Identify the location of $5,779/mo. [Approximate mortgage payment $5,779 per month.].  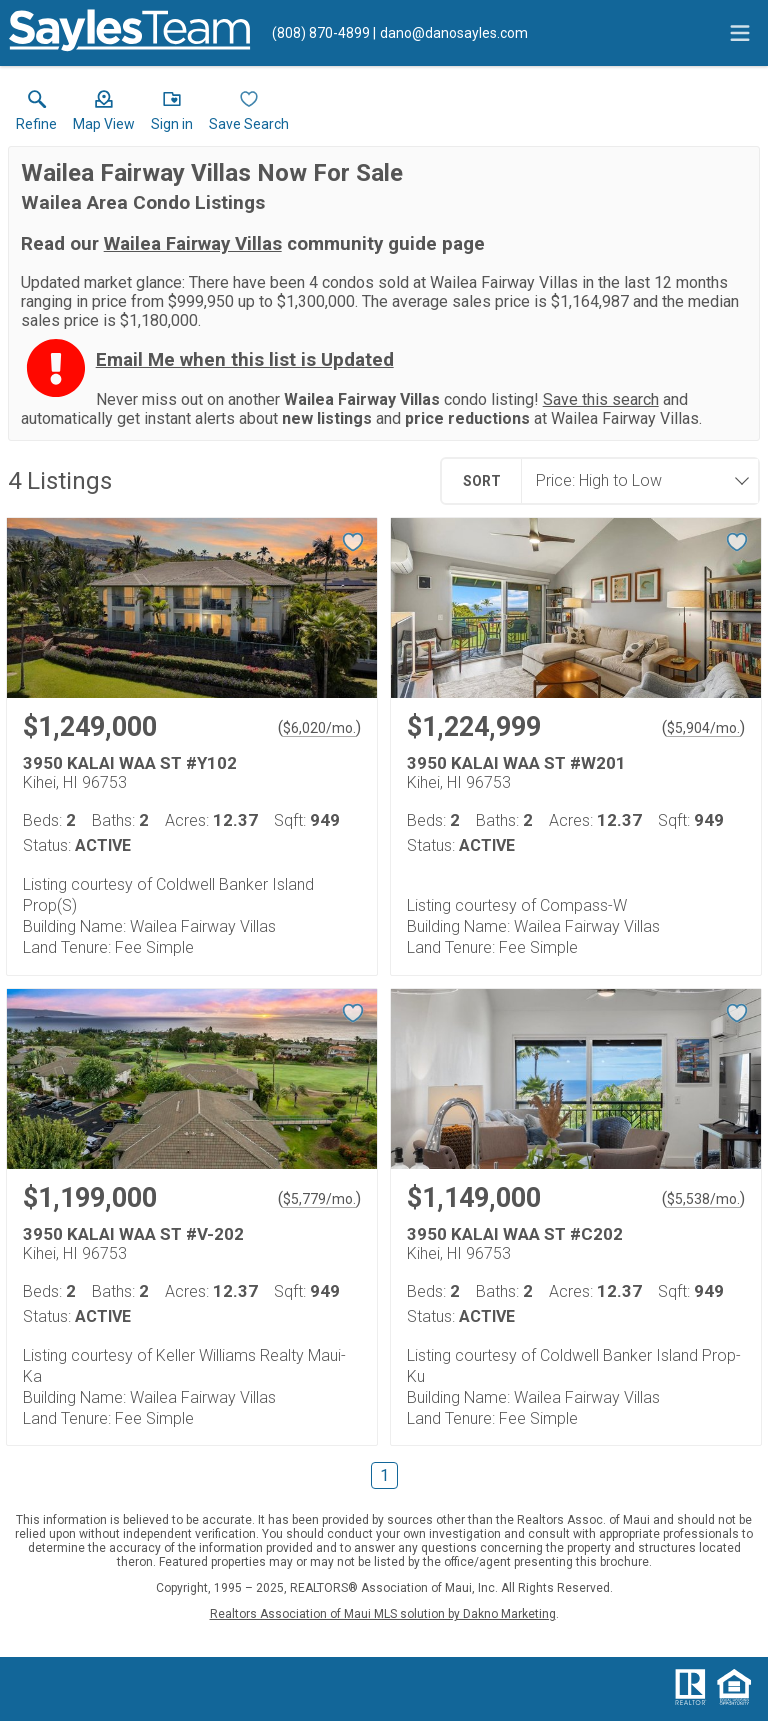
(319, 1199).